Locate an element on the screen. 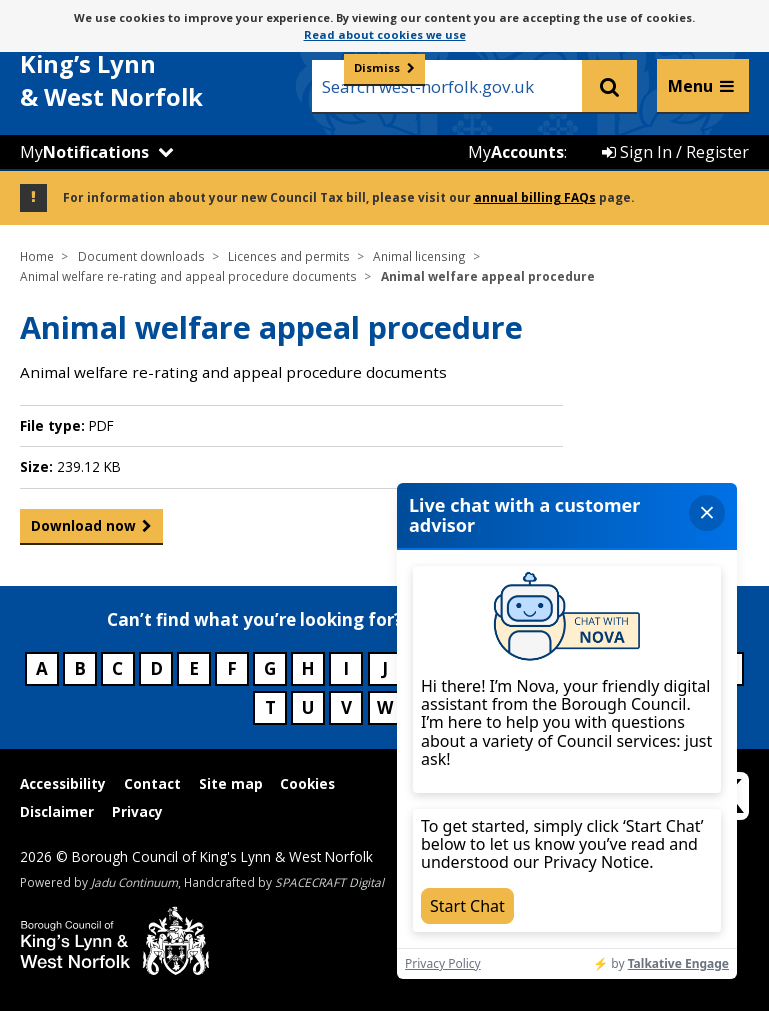 This screenshot has height=1011, width=769. Read about cookies we use is located at coordinates (385, 34).